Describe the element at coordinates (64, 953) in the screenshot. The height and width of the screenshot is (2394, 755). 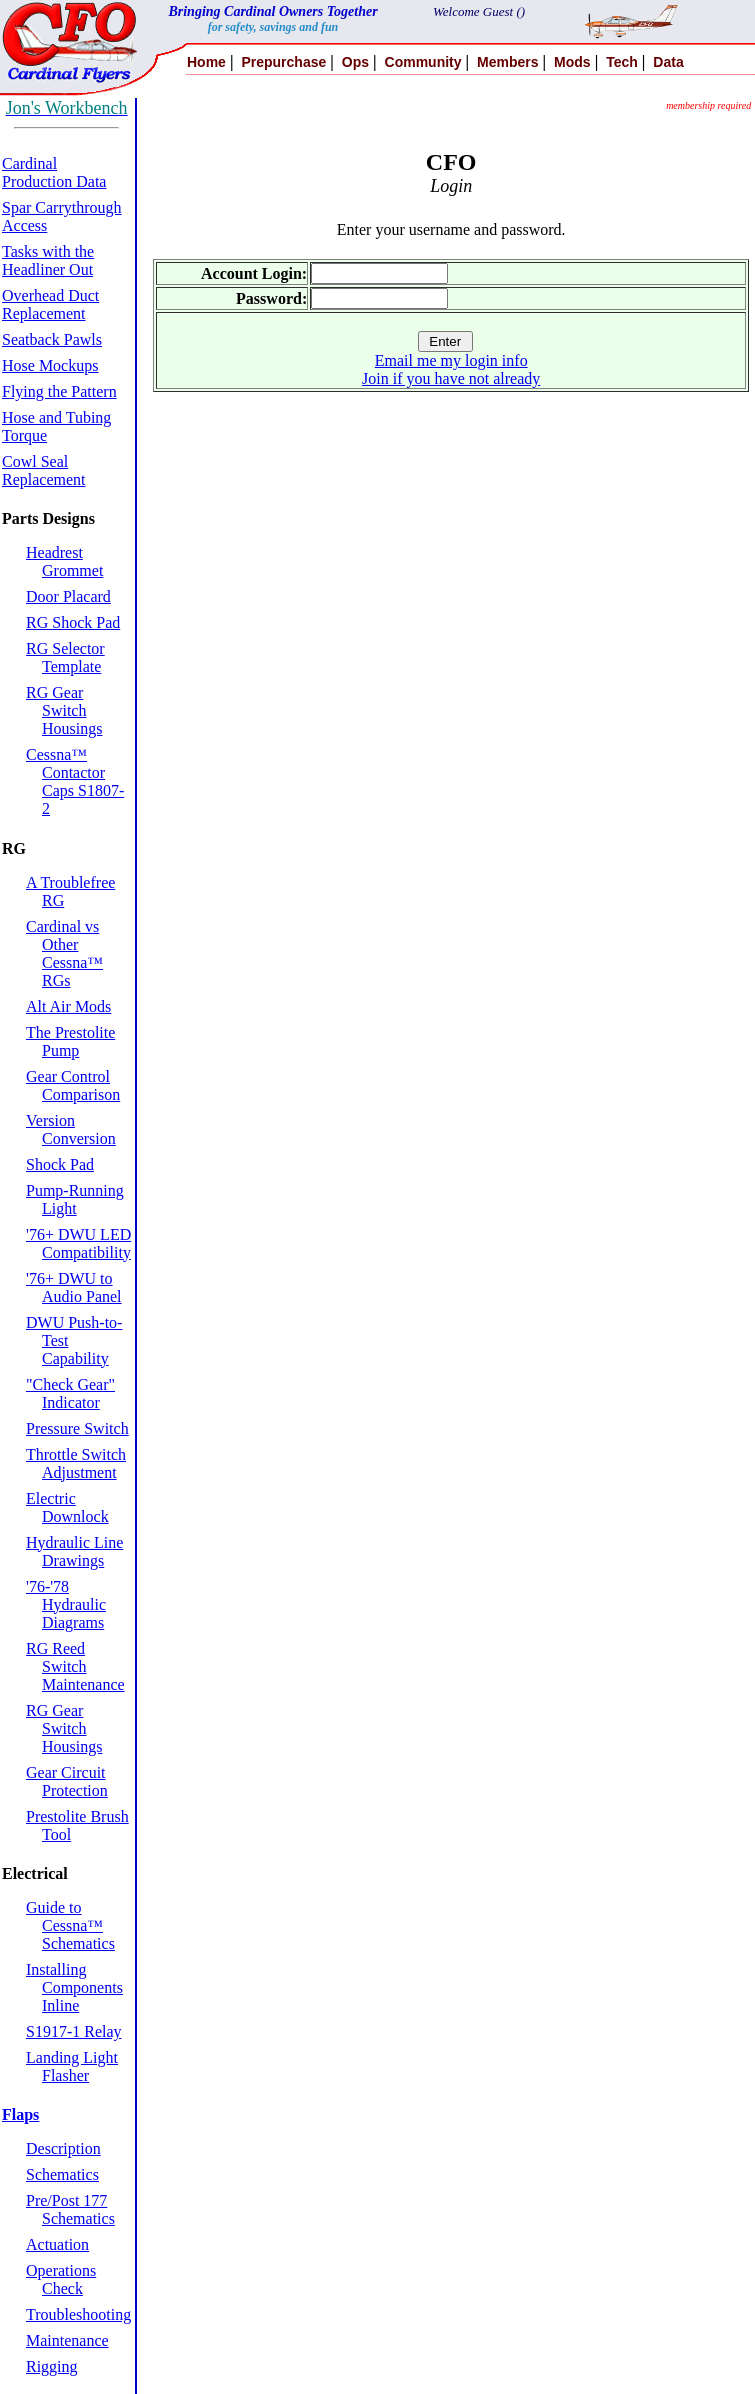
I see `Cardinal vs Other Cessna™ RGs` at that location.